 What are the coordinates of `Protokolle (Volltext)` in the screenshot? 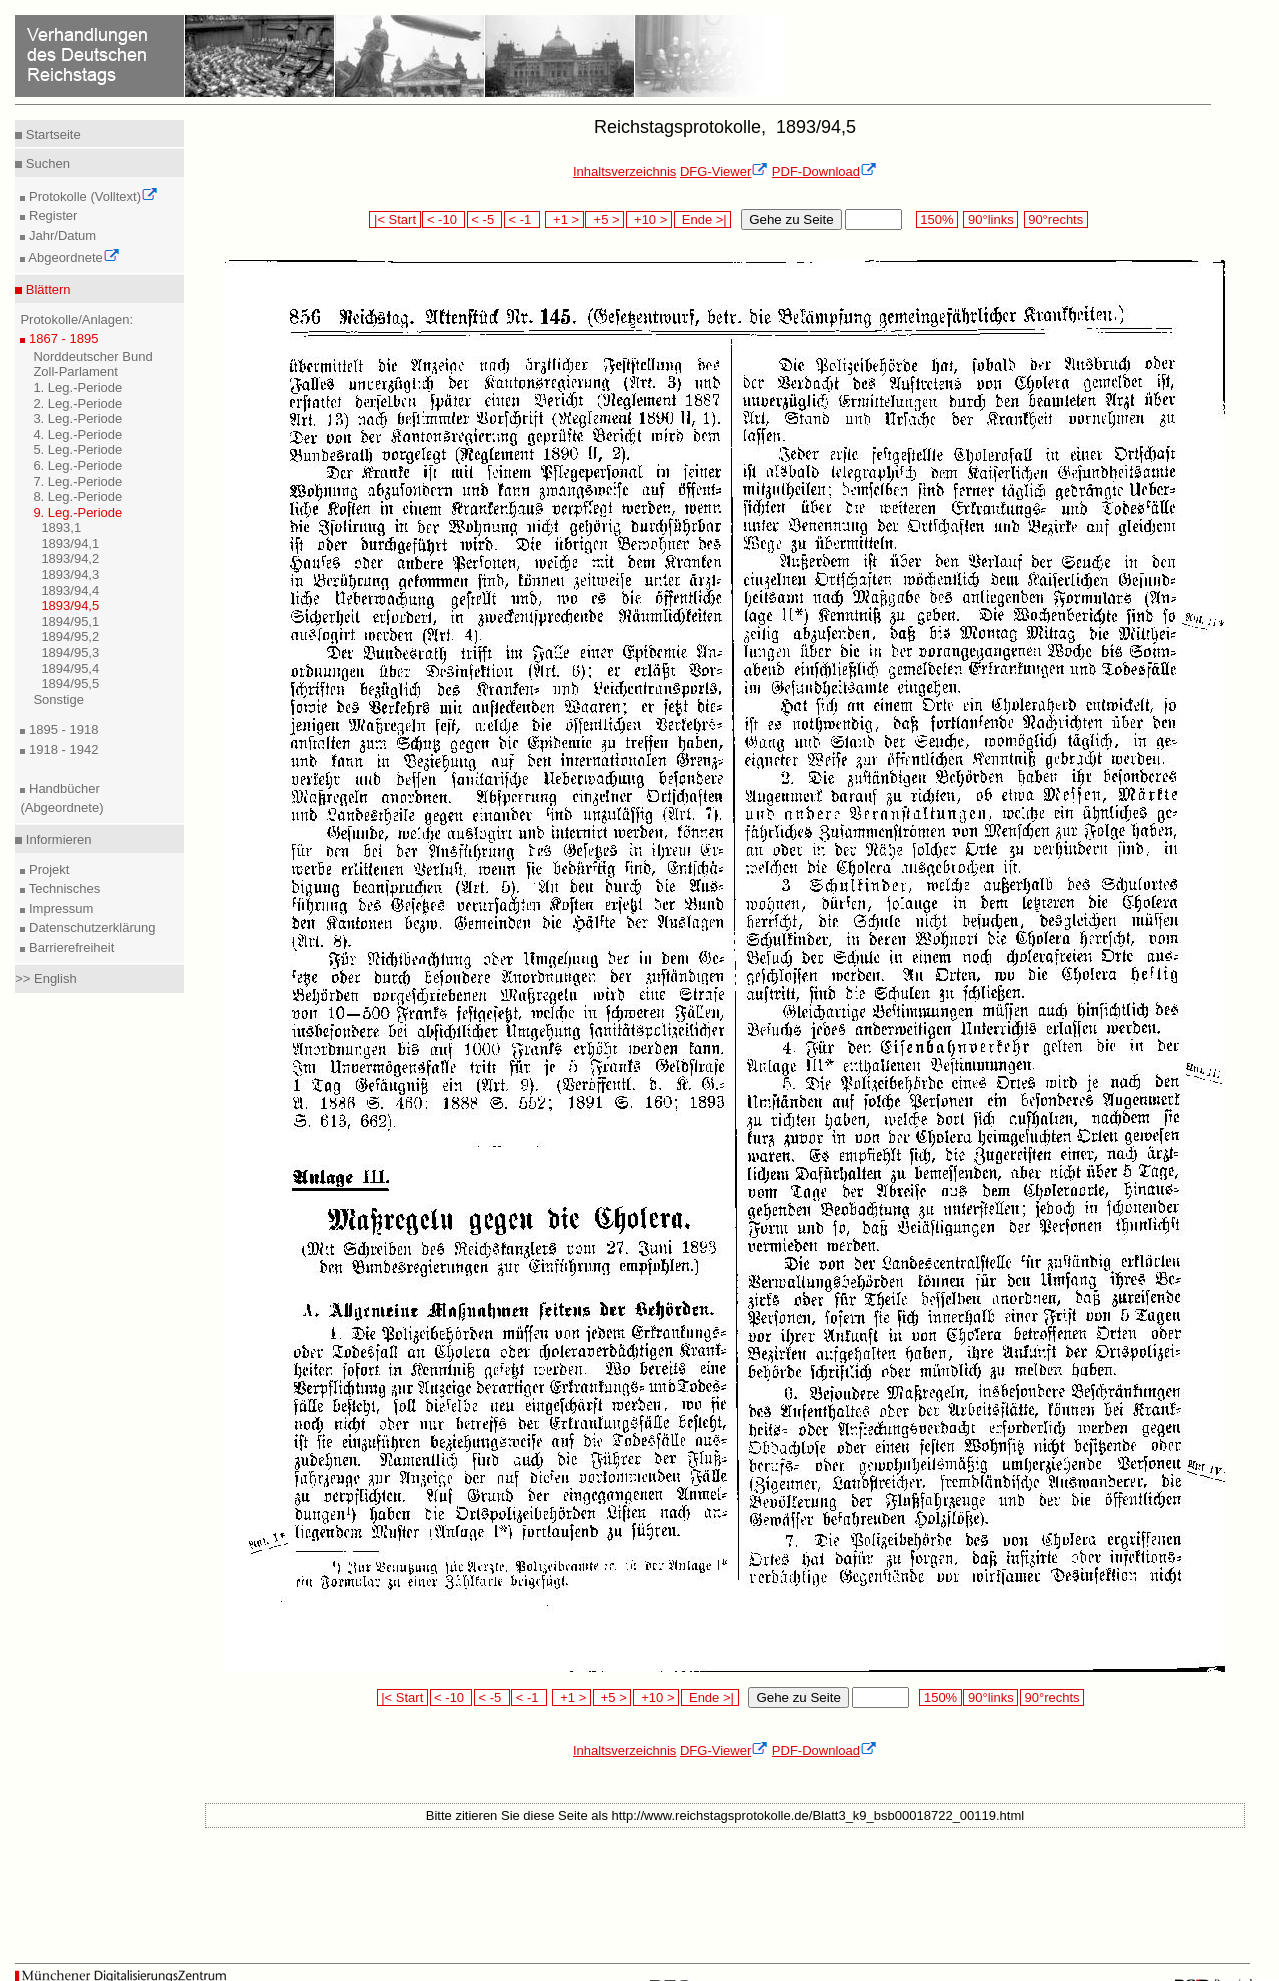 It's located at (91, 196).